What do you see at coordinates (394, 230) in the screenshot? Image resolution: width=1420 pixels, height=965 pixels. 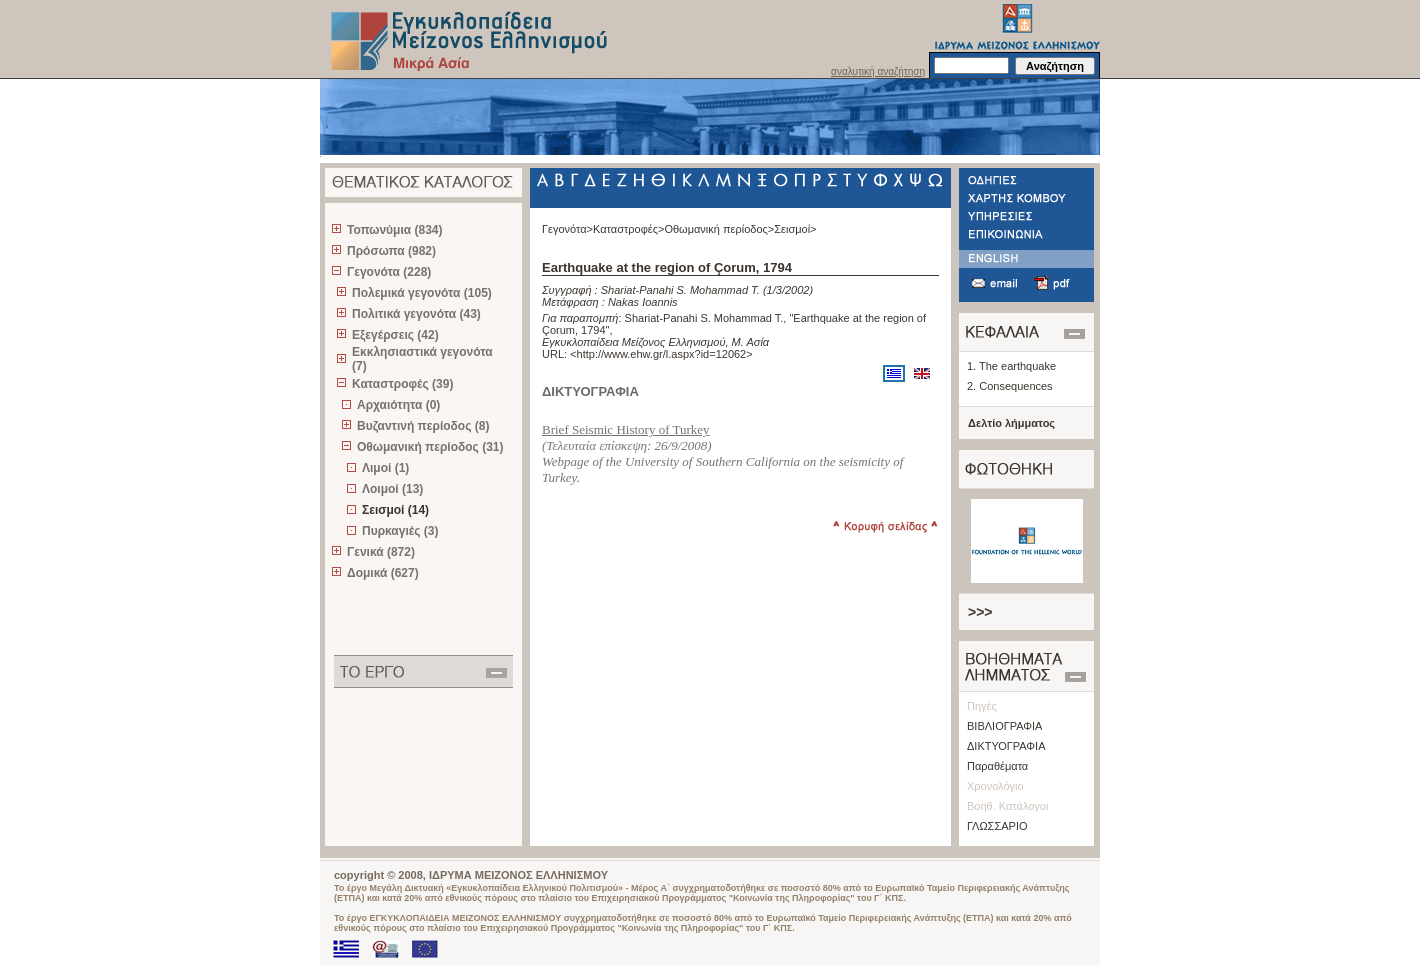 I see `Τοπωνύμια (834)` at bounding box center [394, 230].